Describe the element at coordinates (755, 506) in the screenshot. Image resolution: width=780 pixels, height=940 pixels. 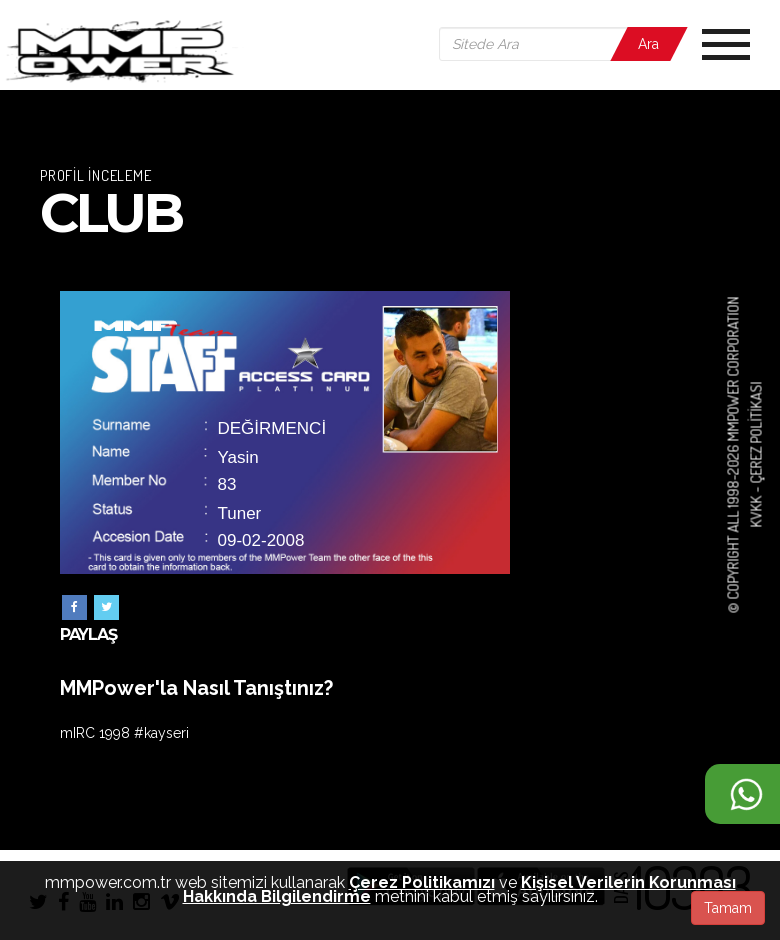
I see `KVKK -` at that location.